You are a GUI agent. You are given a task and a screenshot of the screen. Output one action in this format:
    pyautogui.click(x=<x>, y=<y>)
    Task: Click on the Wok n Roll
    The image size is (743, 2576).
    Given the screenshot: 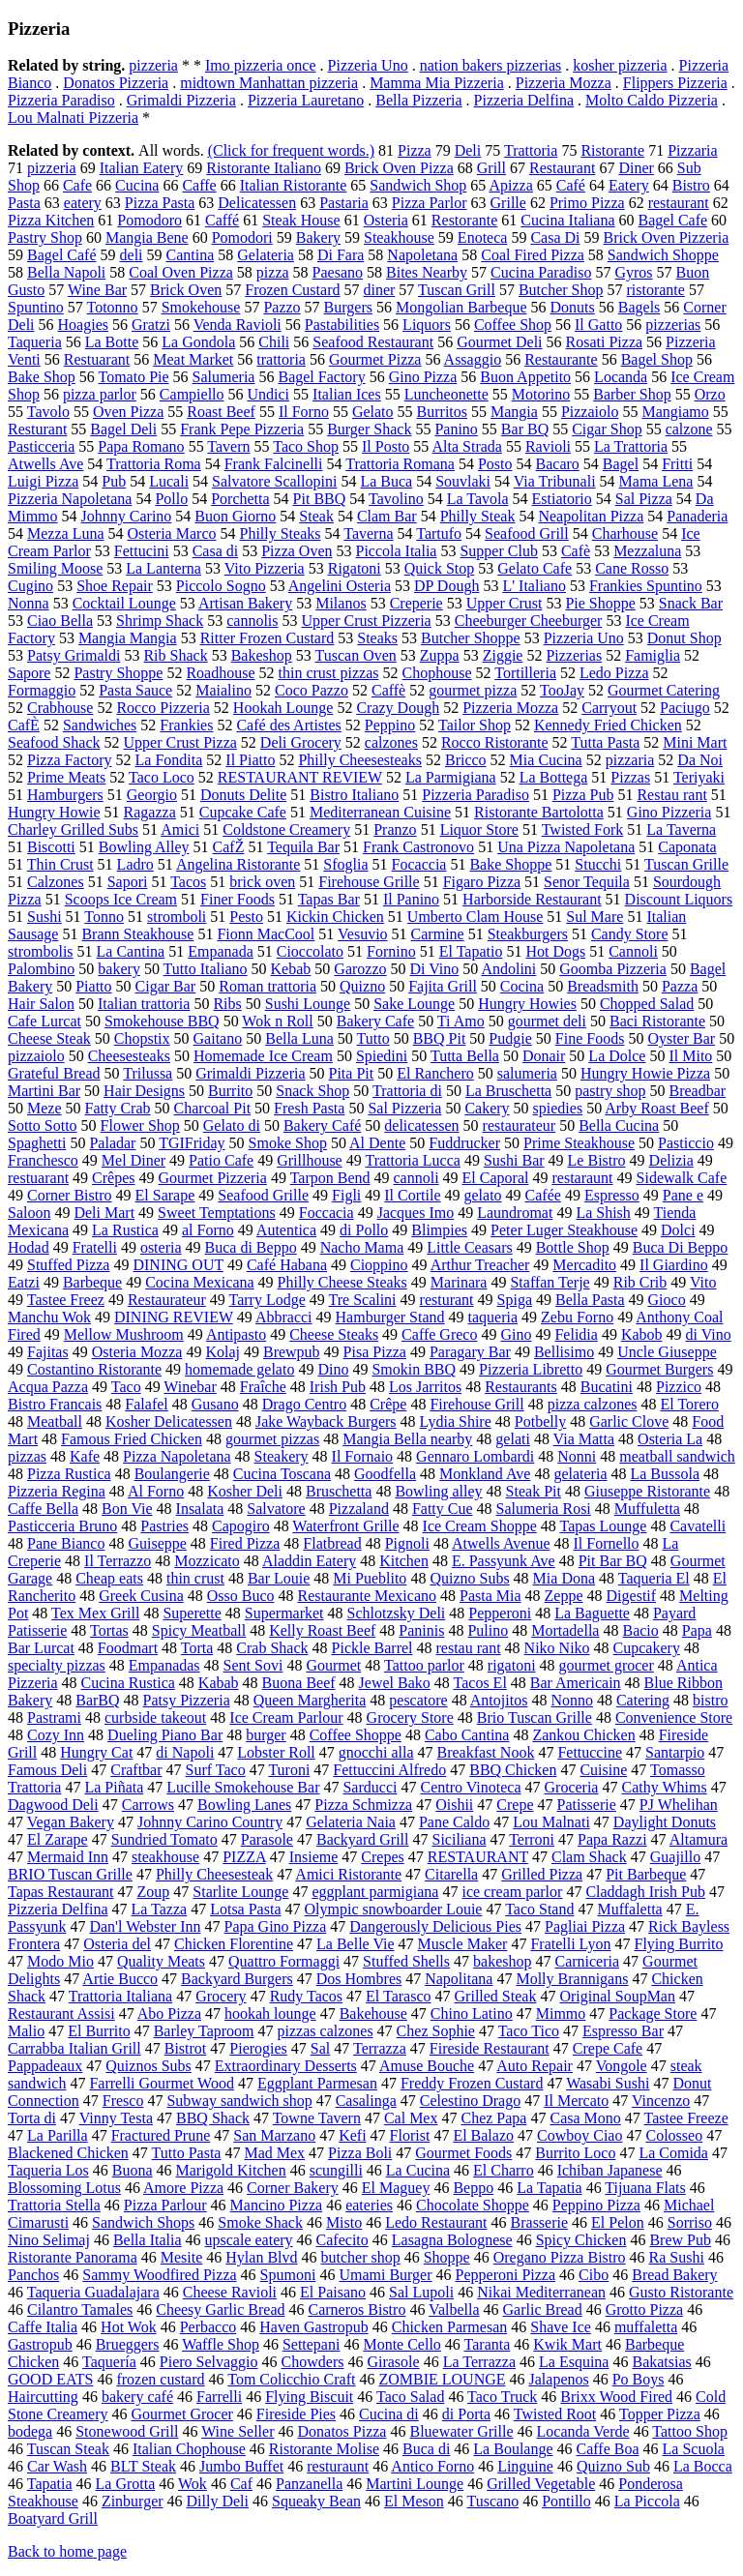 What is the action you would take?
    pyautogui.click(x=277, y=1021)
    